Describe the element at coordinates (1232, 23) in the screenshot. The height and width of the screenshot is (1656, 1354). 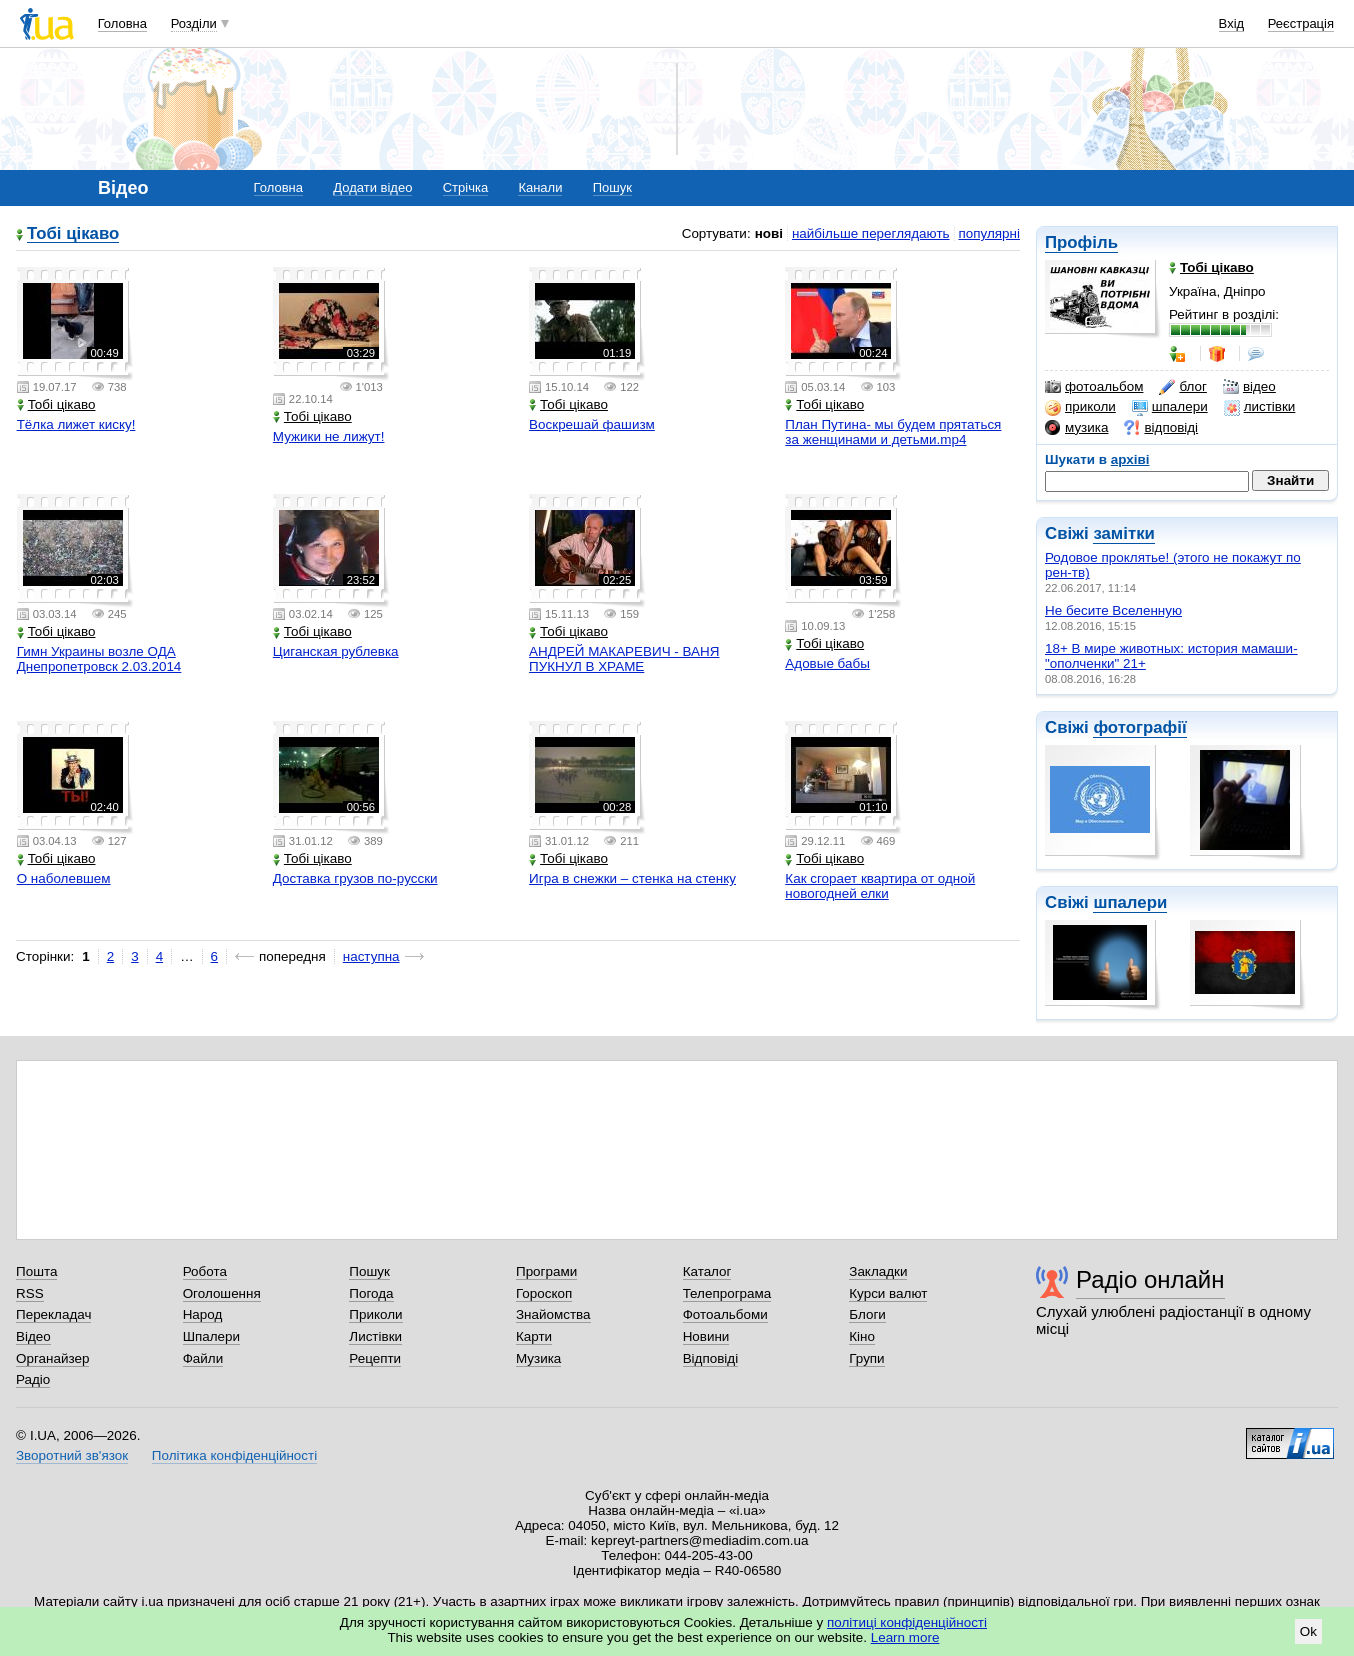
I see `Вхід` at that location.